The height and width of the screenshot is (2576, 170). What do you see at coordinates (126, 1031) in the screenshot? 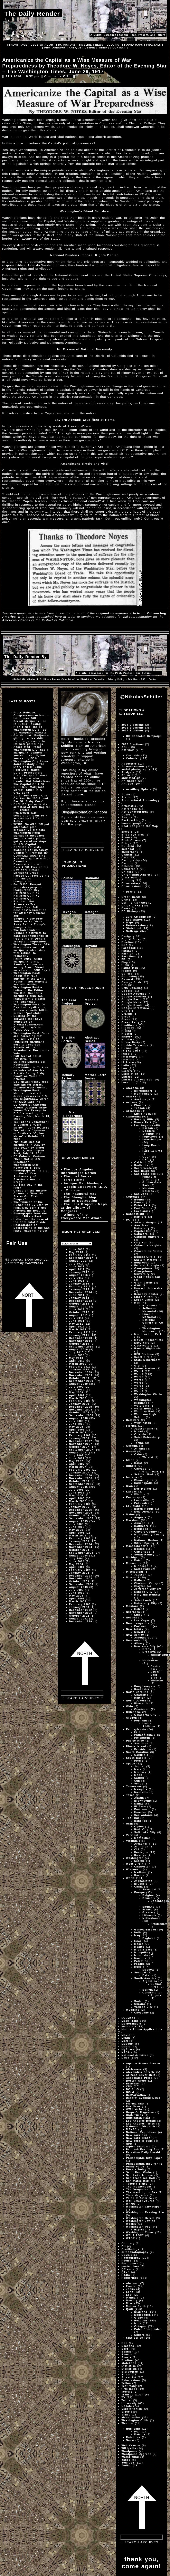
I see `Hiking` at bounding box center [126, 1031].